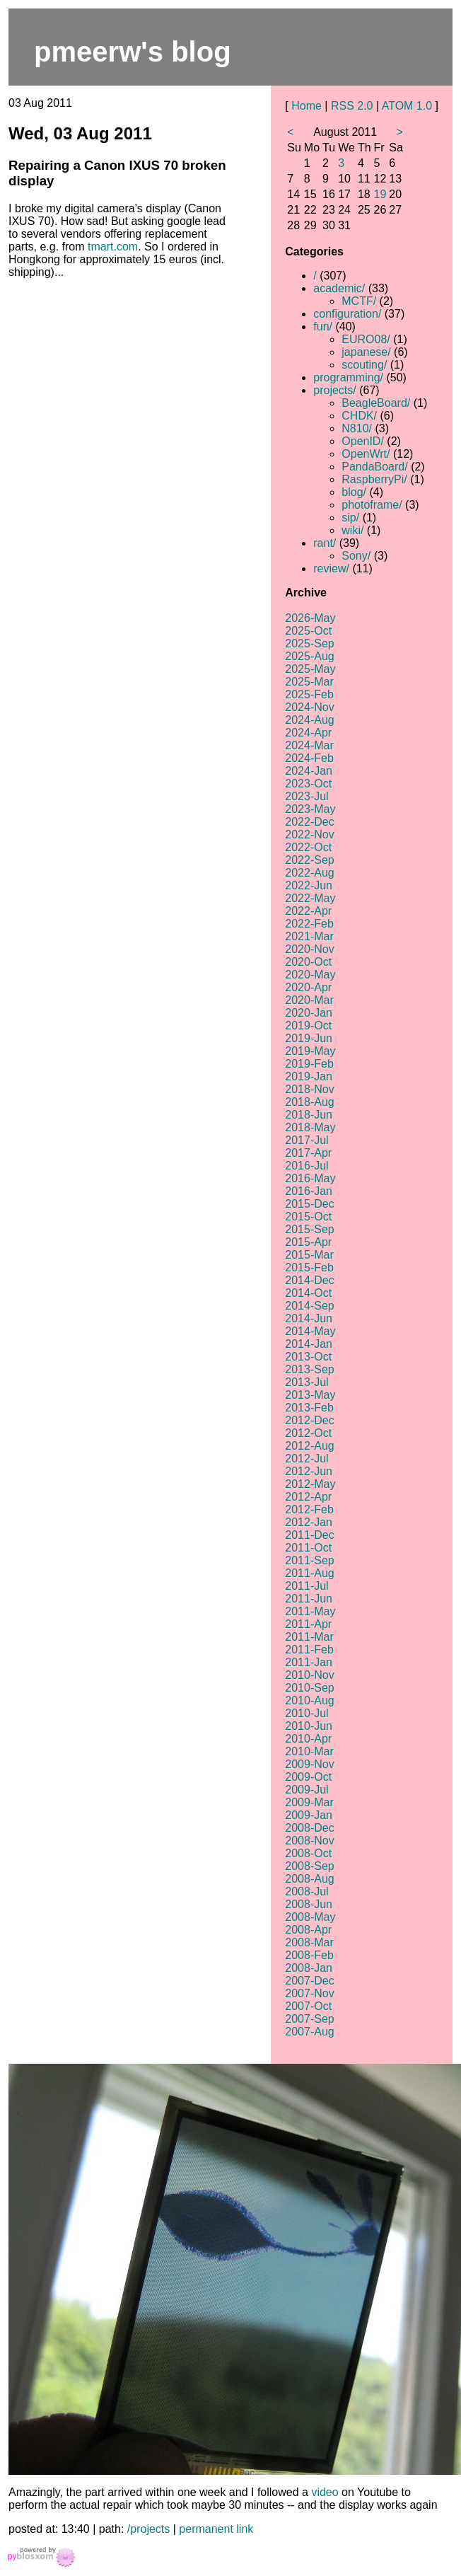 This screenshot has height=2576, width=461. I want to click on 2012-Feb, so click(309, 1509).